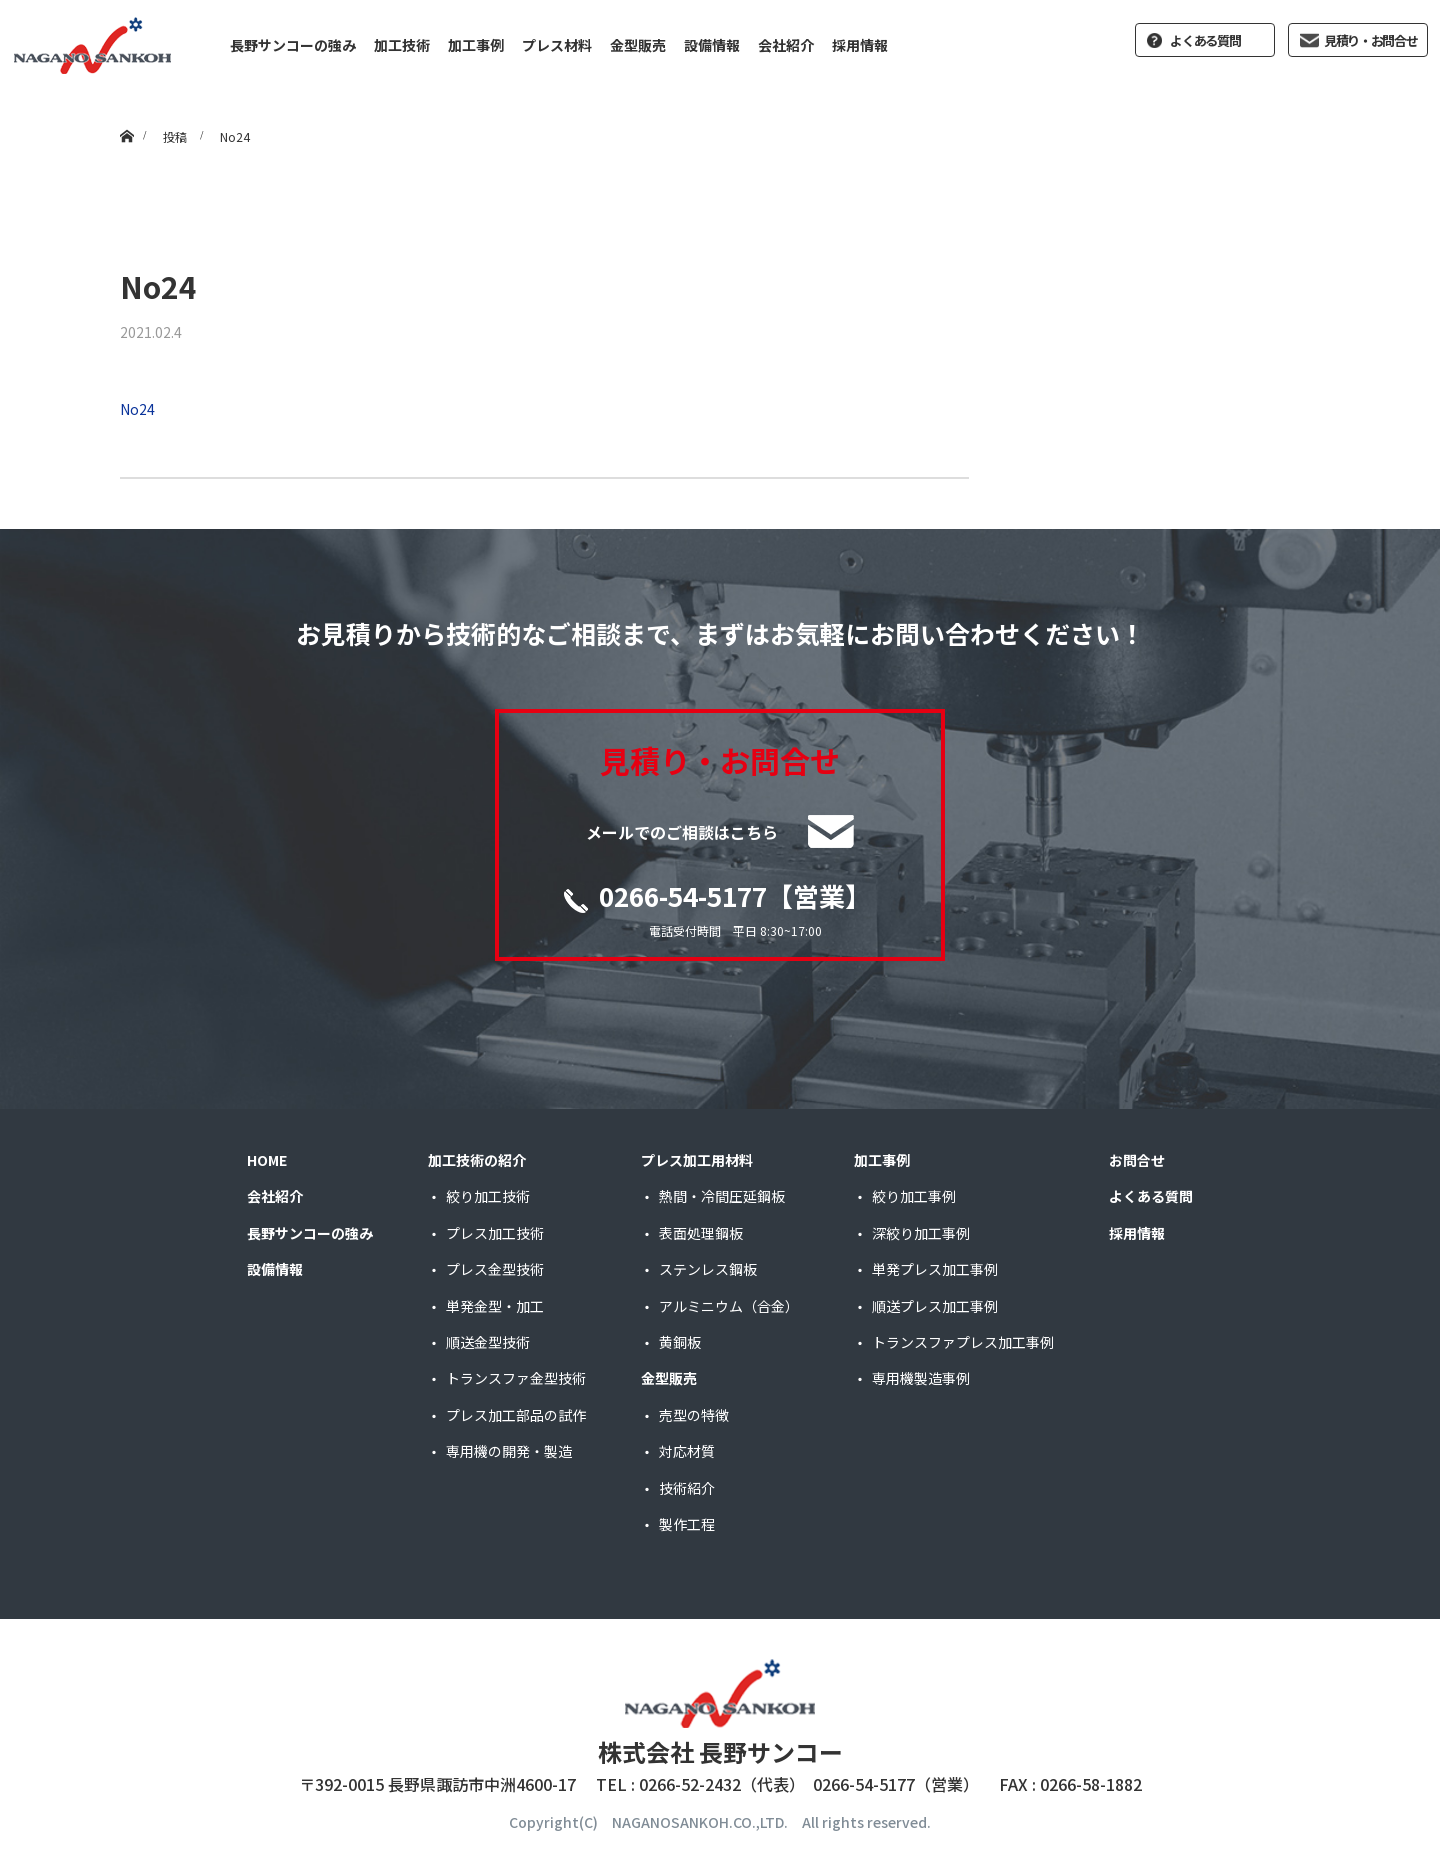  Describe the element at coordinates (509, 1451) in the screenshot. I see `専用機の開発・製造` at that location.